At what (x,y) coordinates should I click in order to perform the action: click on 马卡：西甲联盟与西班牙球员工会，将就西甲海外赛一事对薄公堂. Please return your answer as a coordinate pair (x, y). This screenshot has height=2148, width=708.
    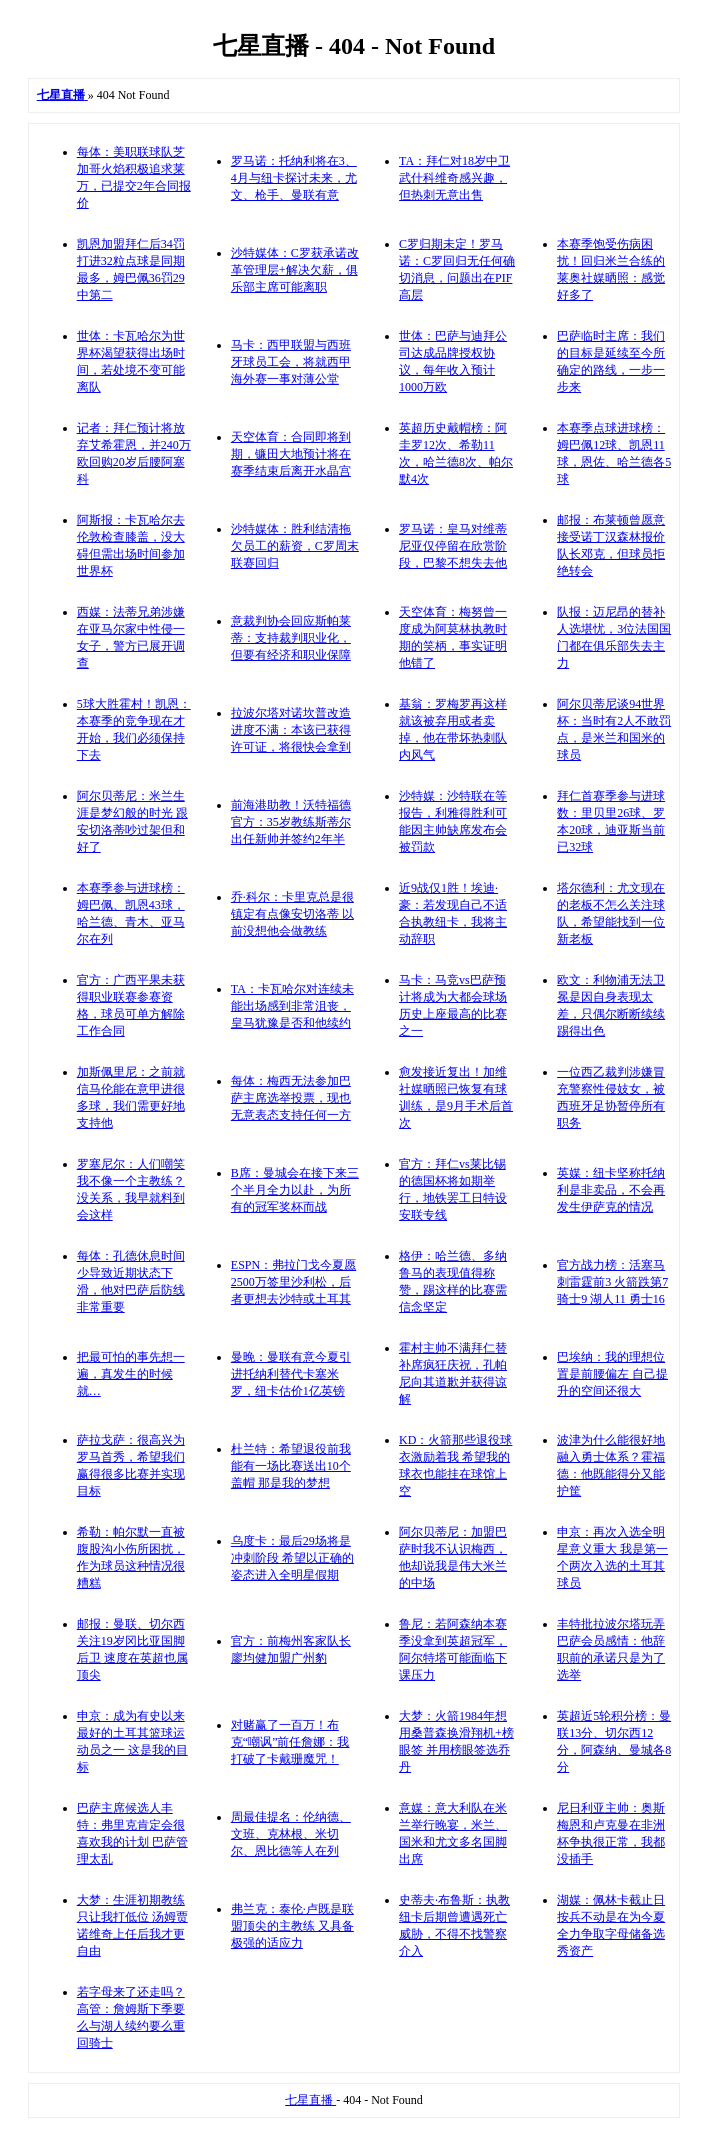
    Looking at the image, I should click on (291, 362).